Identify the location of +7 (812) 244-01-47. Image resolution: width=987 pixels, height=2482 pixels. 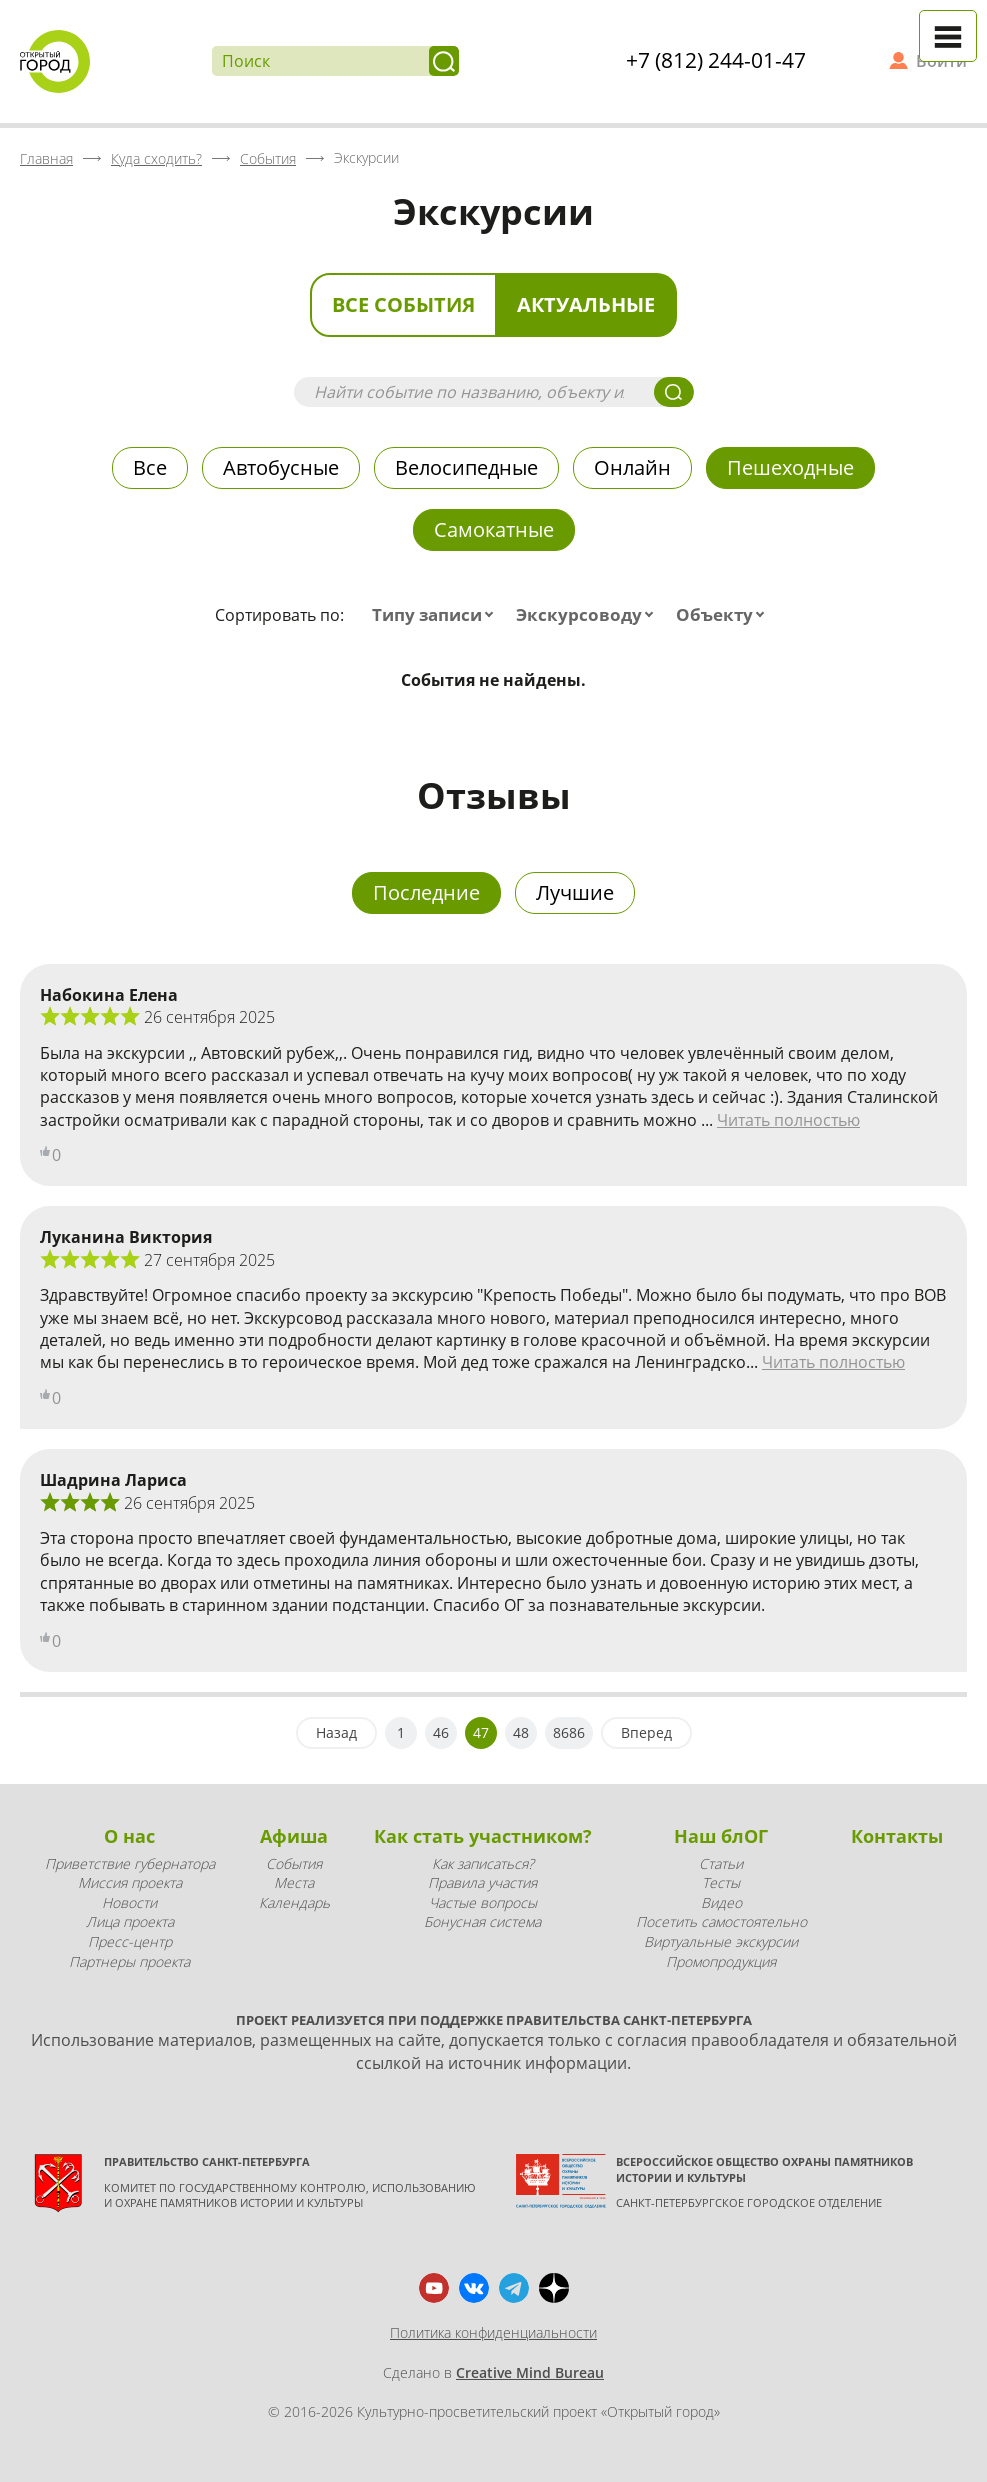
(716, 60).